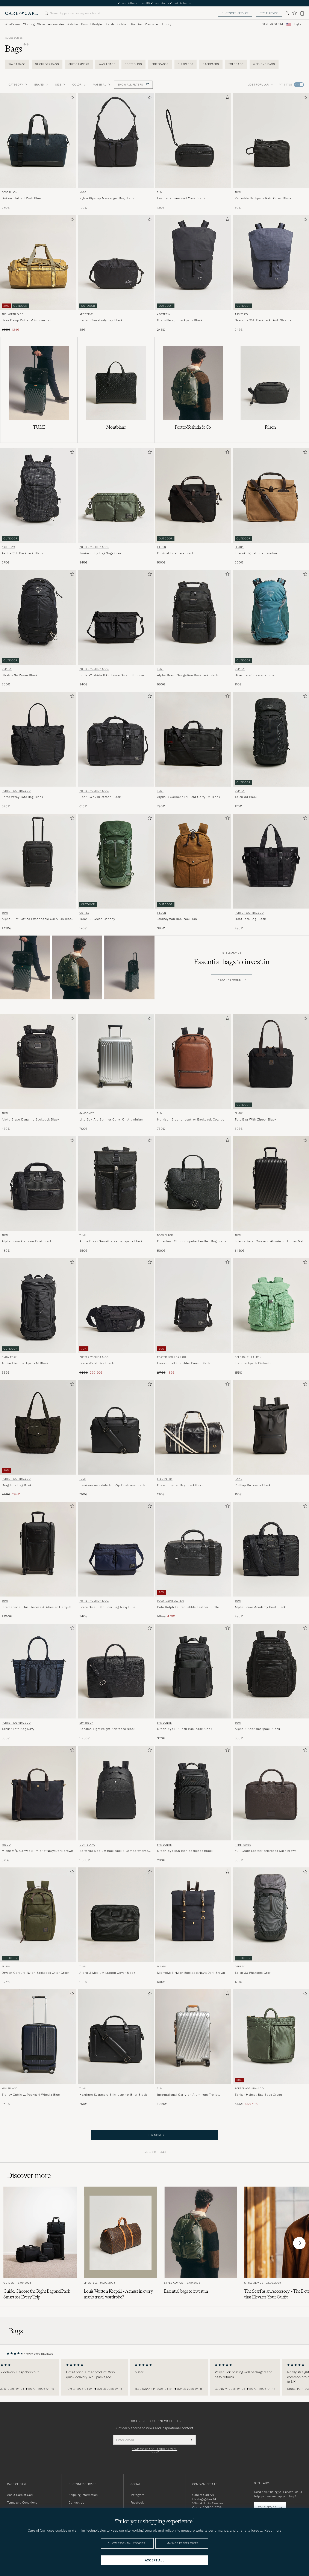  Describe the element at coordinates (86, 1113) in the screenshot. I see `Samsonite` at that location.